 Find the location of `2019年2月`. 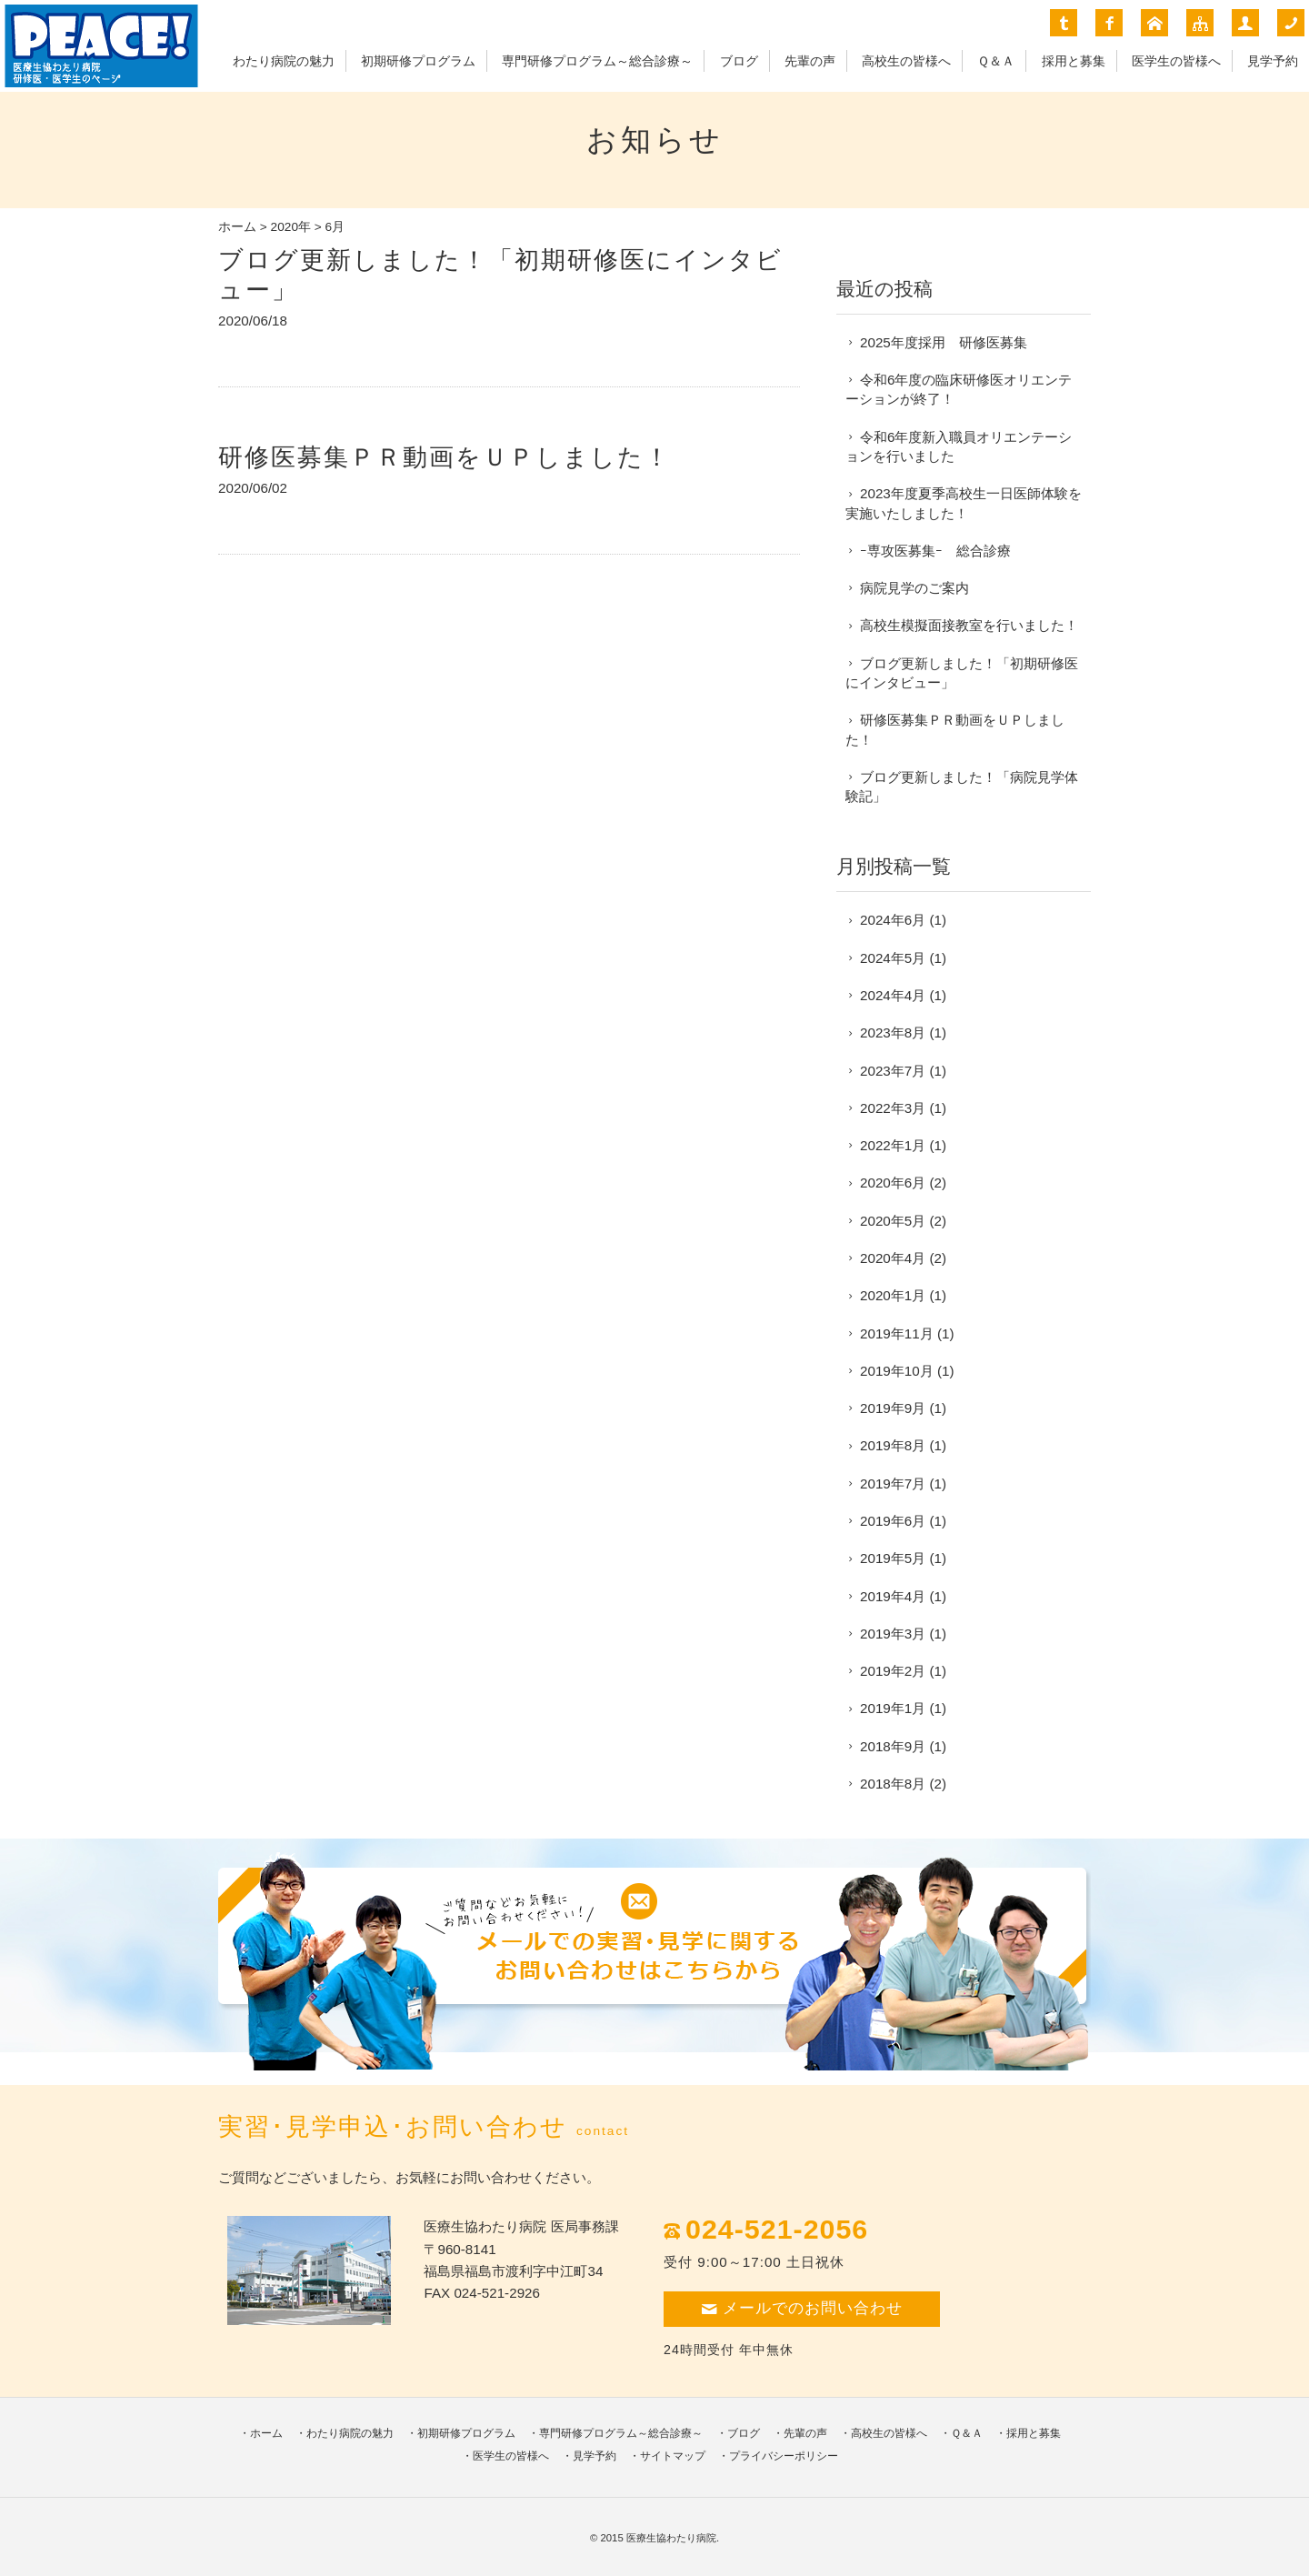

2019年2月 is located at coordinates (892, 1671).